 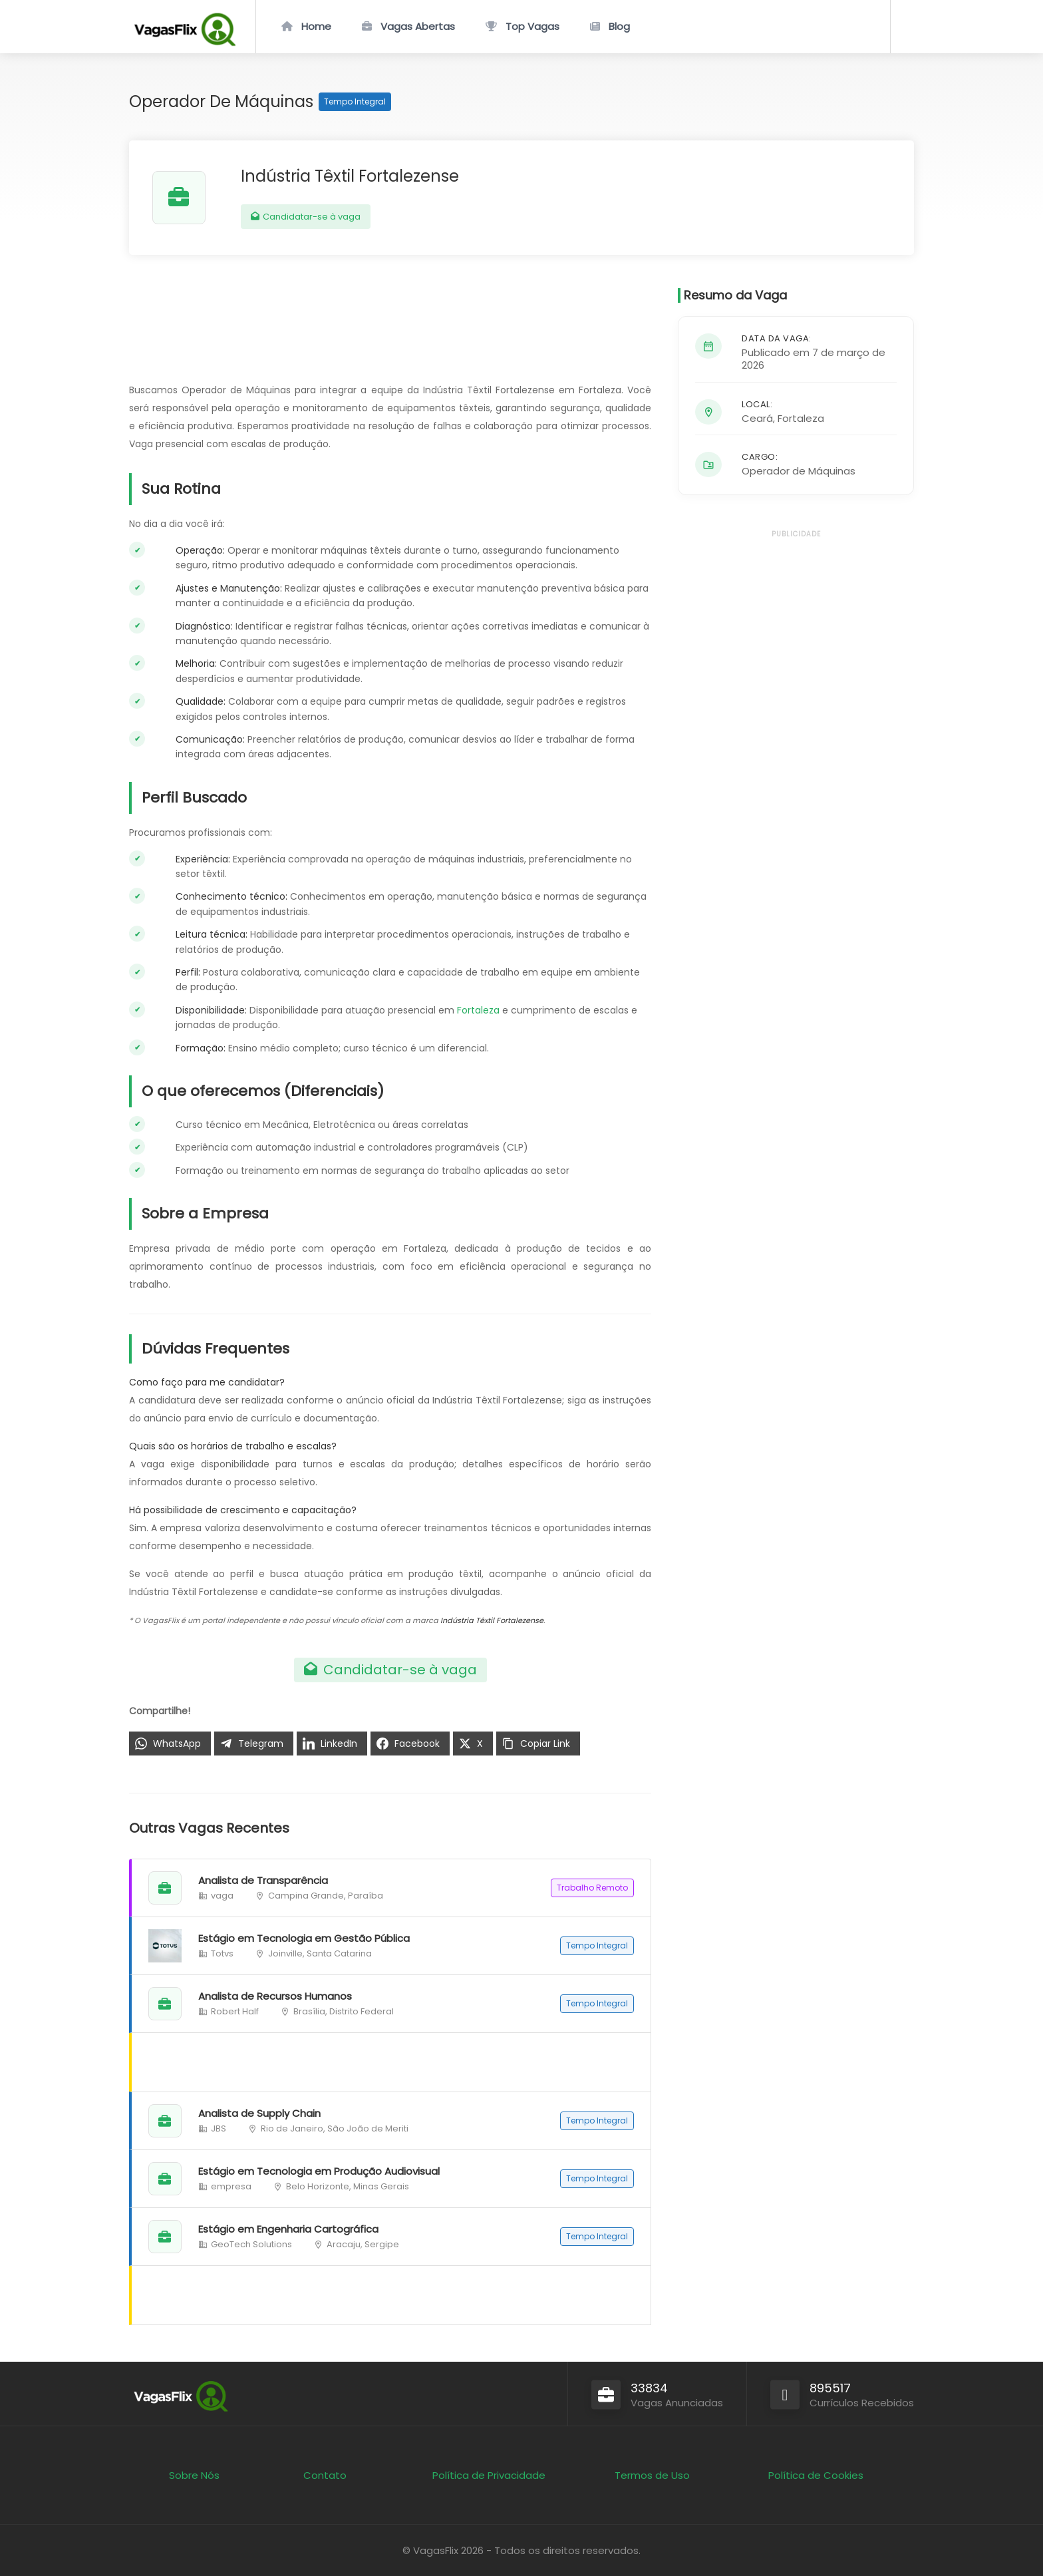 What do you see at coordinates (488, 2475) in the screenshot?
I see `Política de Privacidade` at bounding box center [488, 2475].